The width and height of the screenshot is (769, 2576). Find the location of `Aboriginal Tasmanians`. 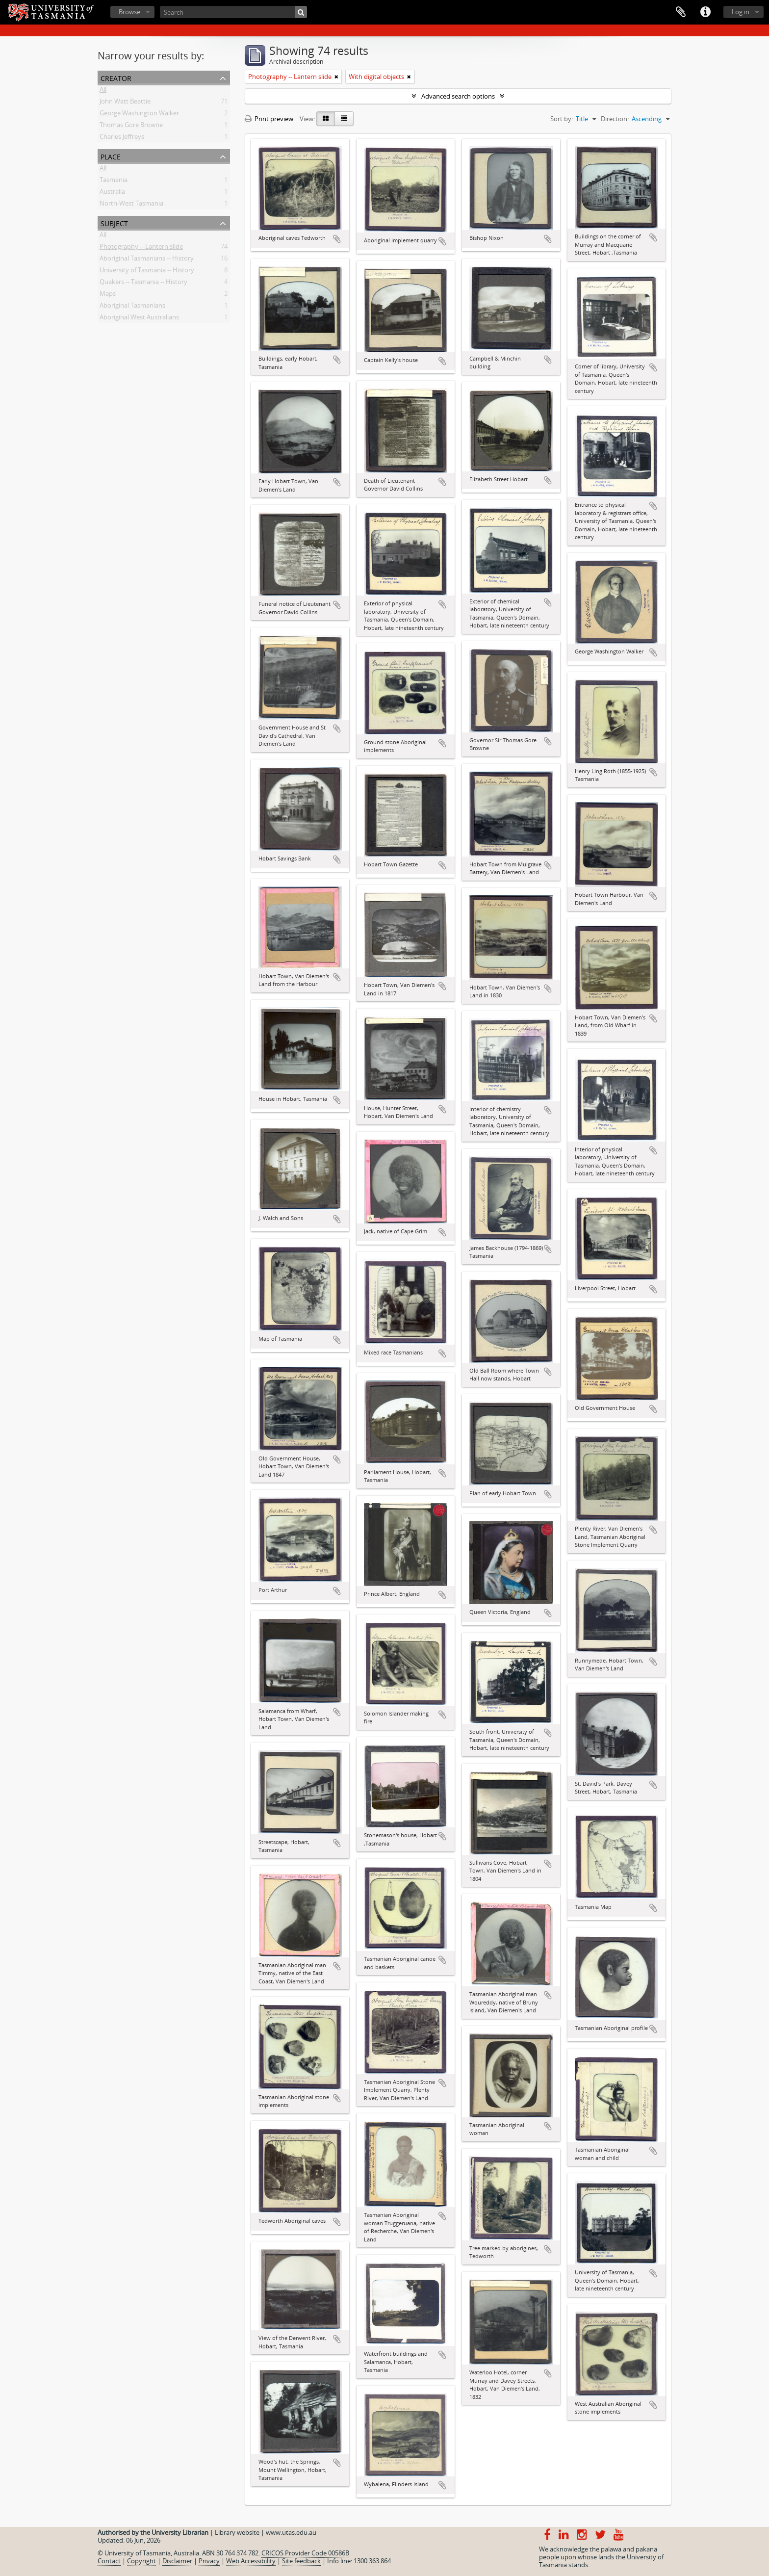

Aboriginal Tasmanians is located at coordinates (132, 307).